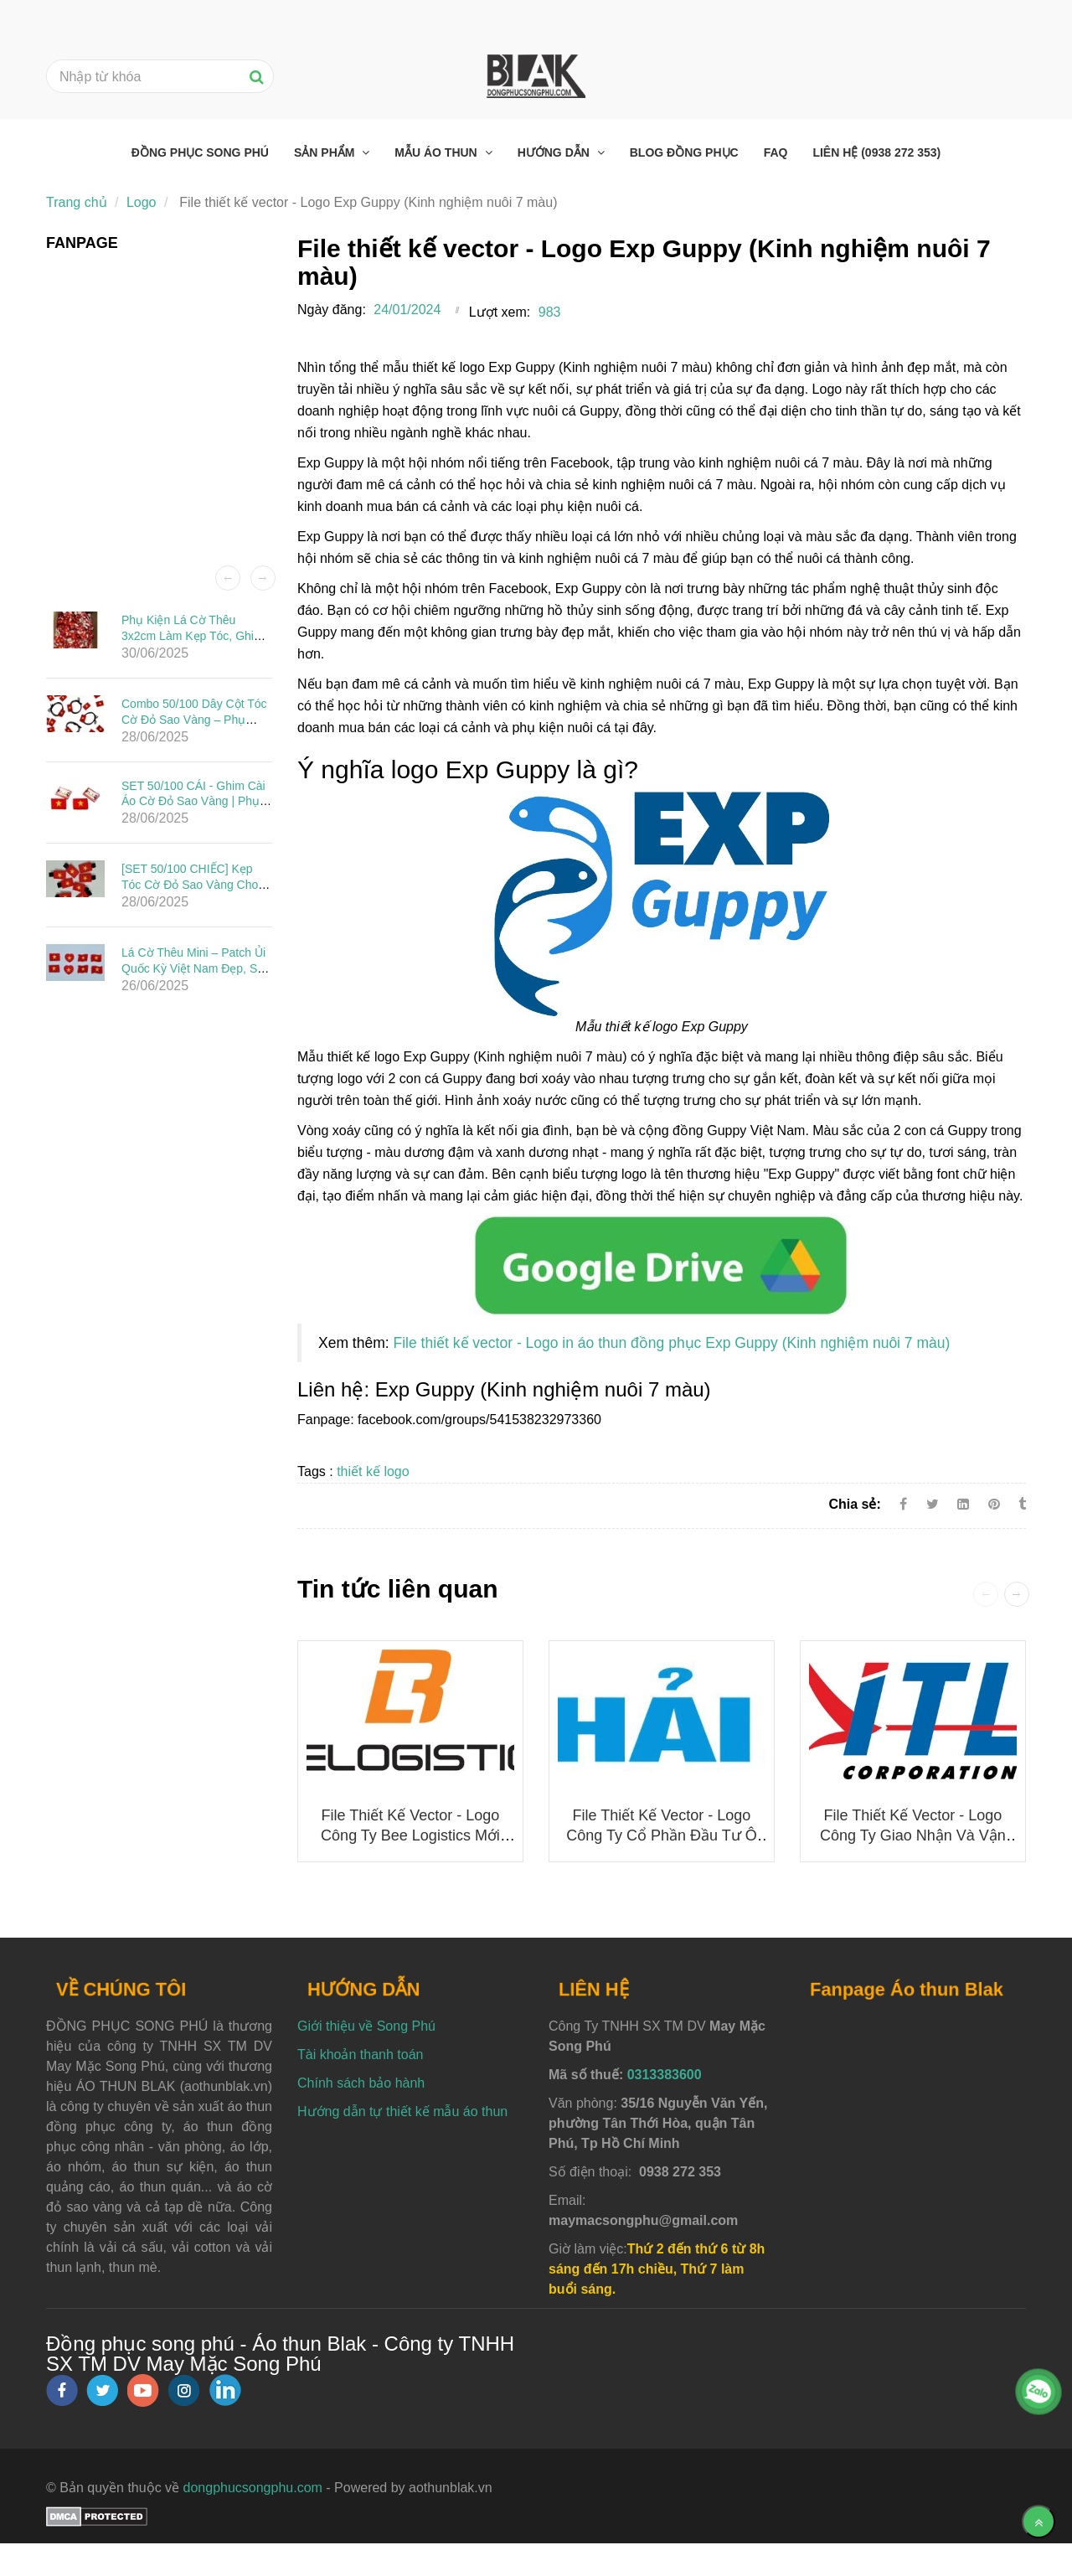 Image resolution: width=1072 pixels, height=2576 pixels. What do you see at coordinates (854, 1504) in the screenshot?
I see `Chia sẻ:` at bounding box center [854, 1504].